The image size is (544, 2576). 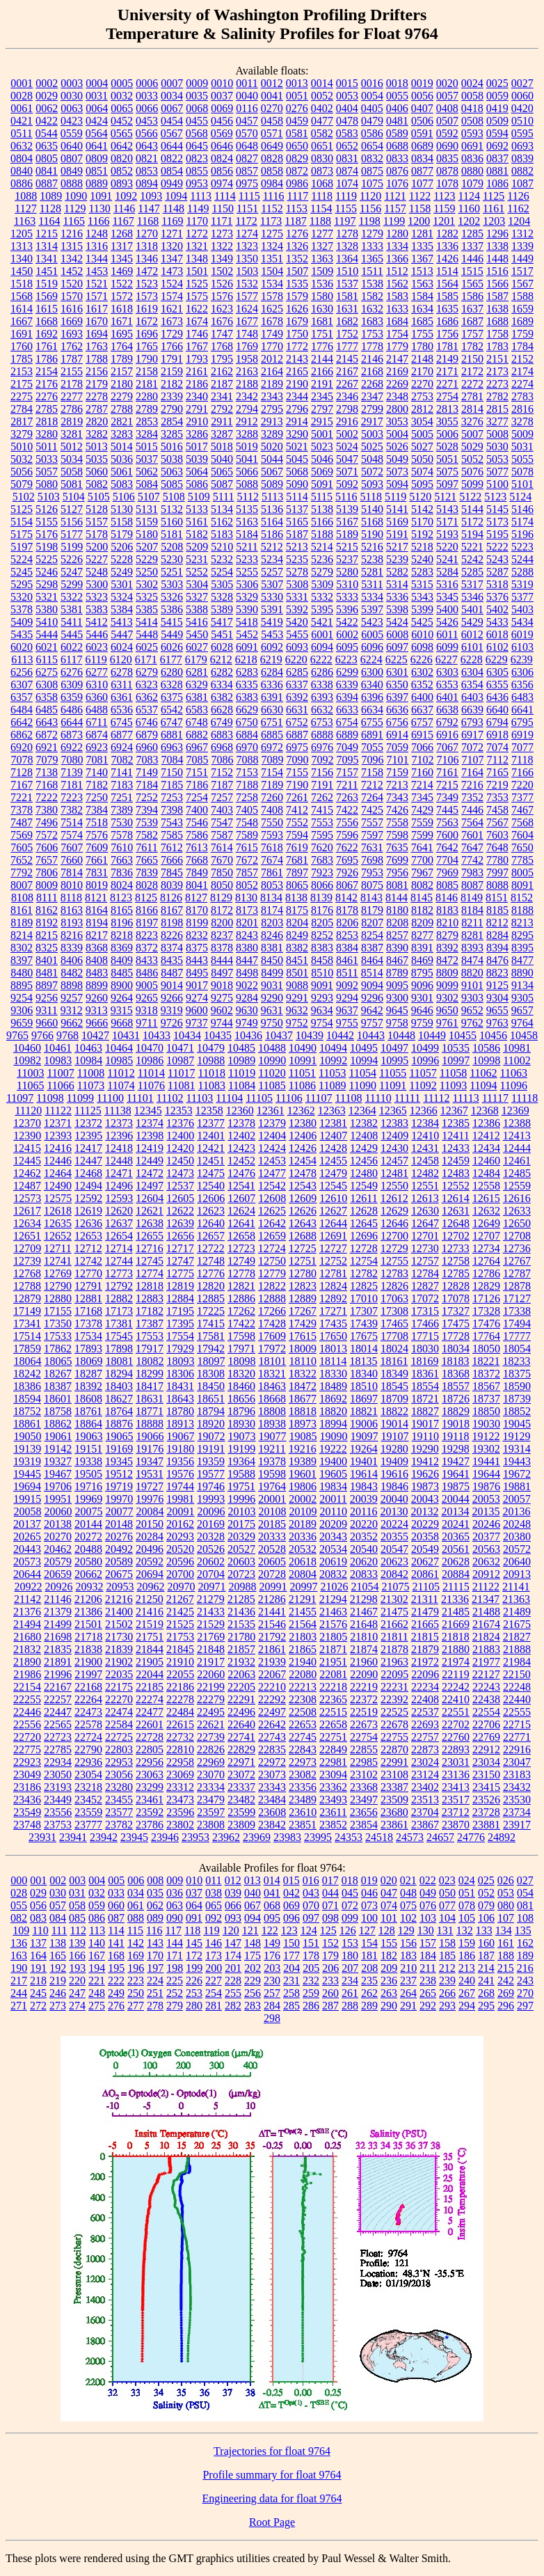 I want to click on 5415, so click(x=172, y=622).